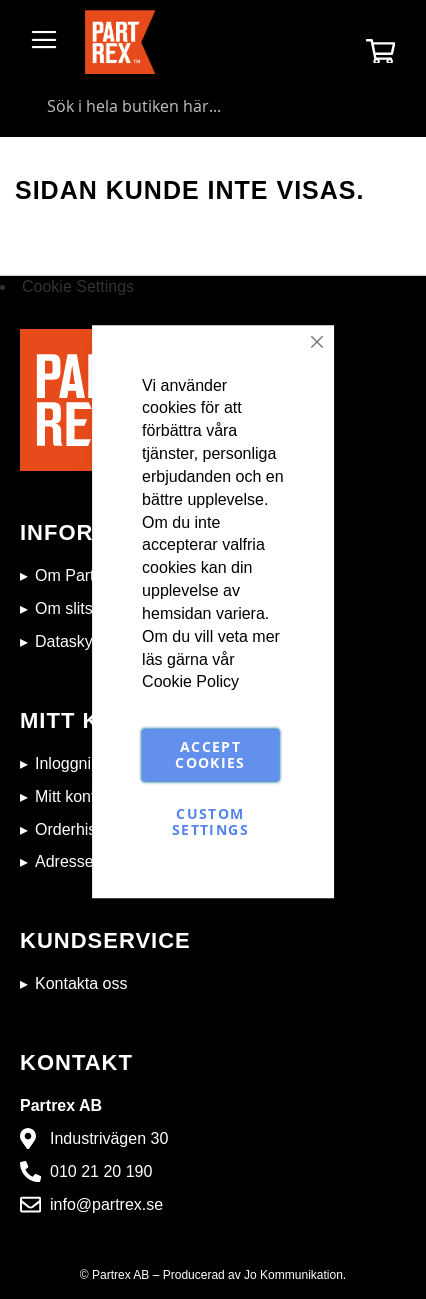  What do you see at coordinates (210, 822) in the screenshot?
I see `Custom Settings` at bounding box center [210, 822].